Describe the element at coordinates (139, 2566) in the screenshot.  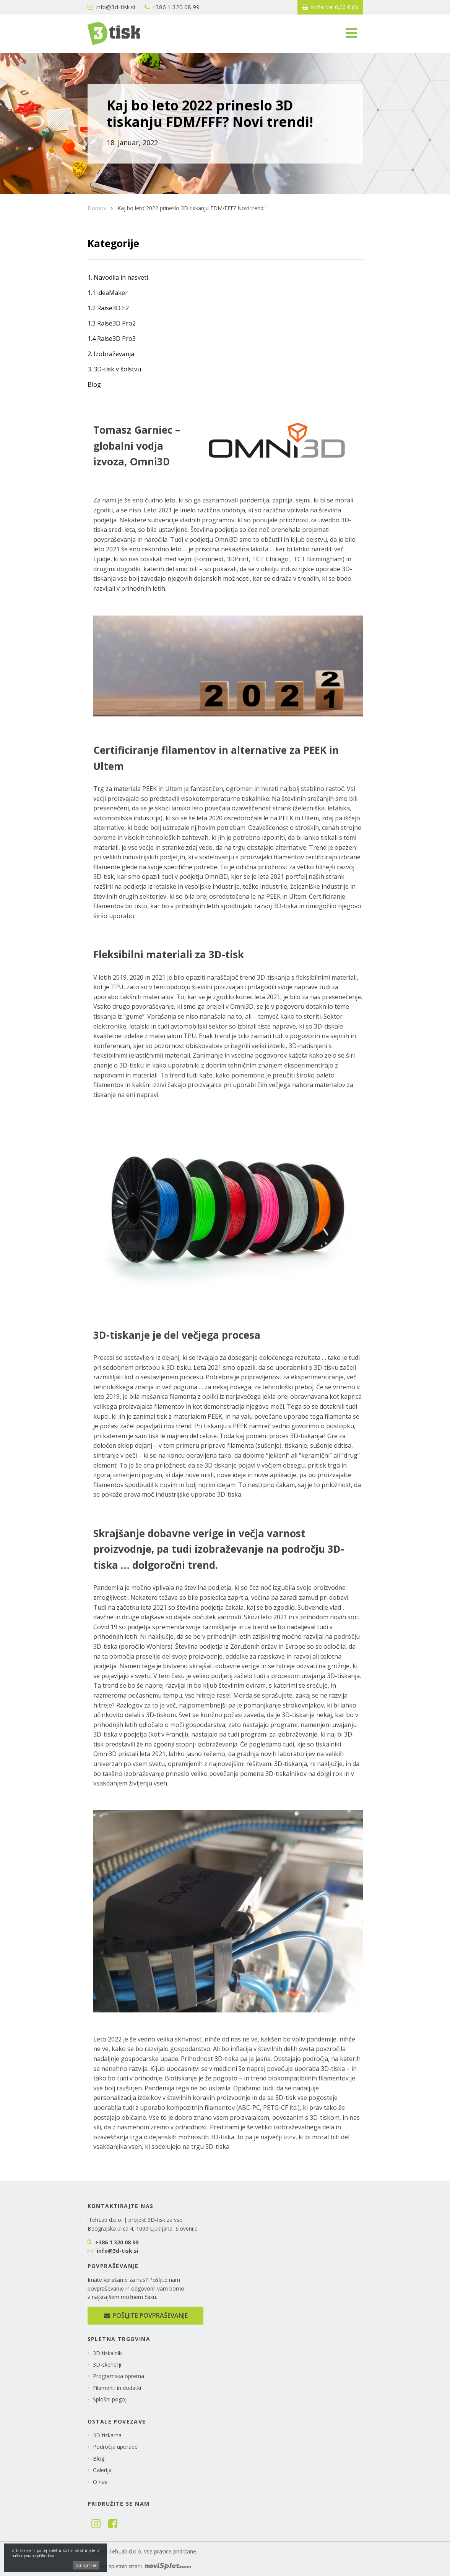
I see `Izdelava spletnih strani` at that location.